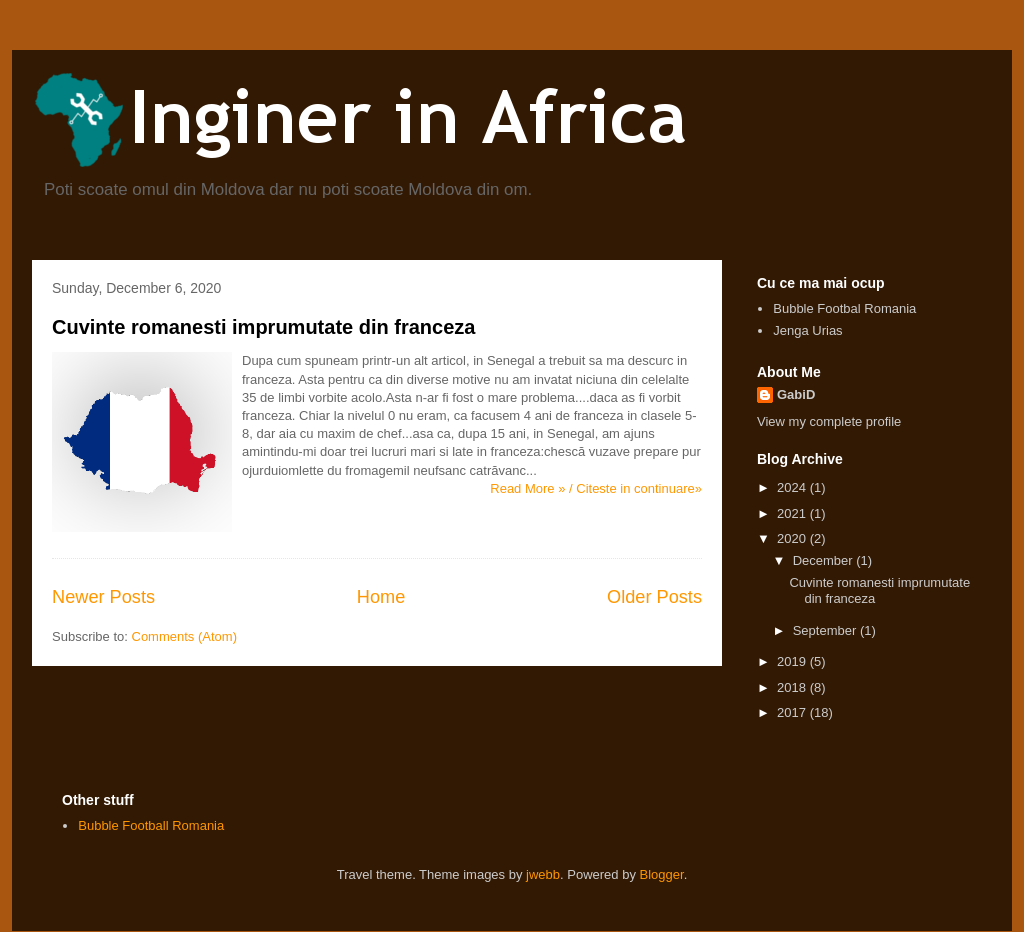 The image size is (1024, 932). What do you see at coordinates (654, 597) in the screenshot?
I see `Older Posts` at bounding box center [654, 597].